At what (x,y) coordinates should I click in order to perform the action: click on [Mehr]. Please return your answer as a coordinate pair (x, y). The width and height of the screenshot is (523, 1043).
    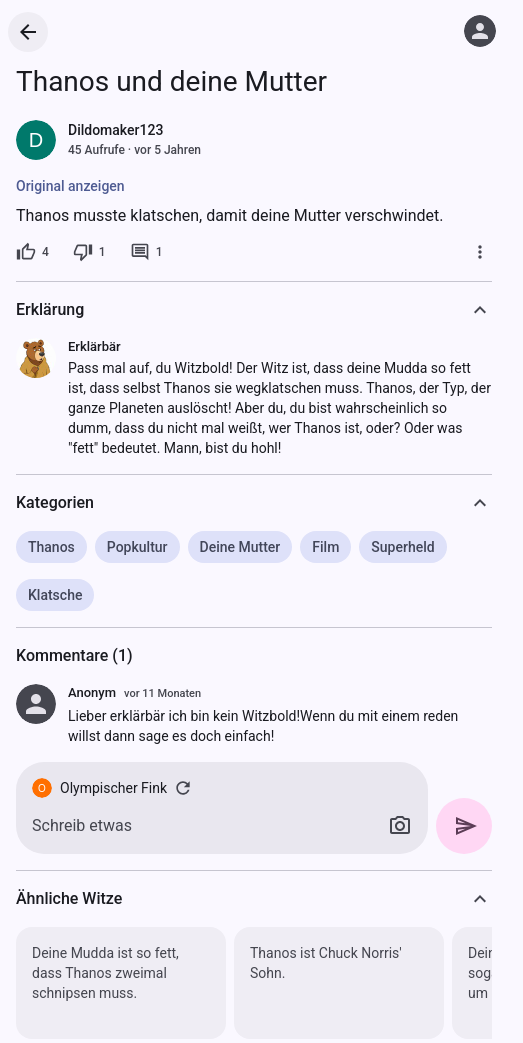
    Looking at the image, I should click on (480, 252).